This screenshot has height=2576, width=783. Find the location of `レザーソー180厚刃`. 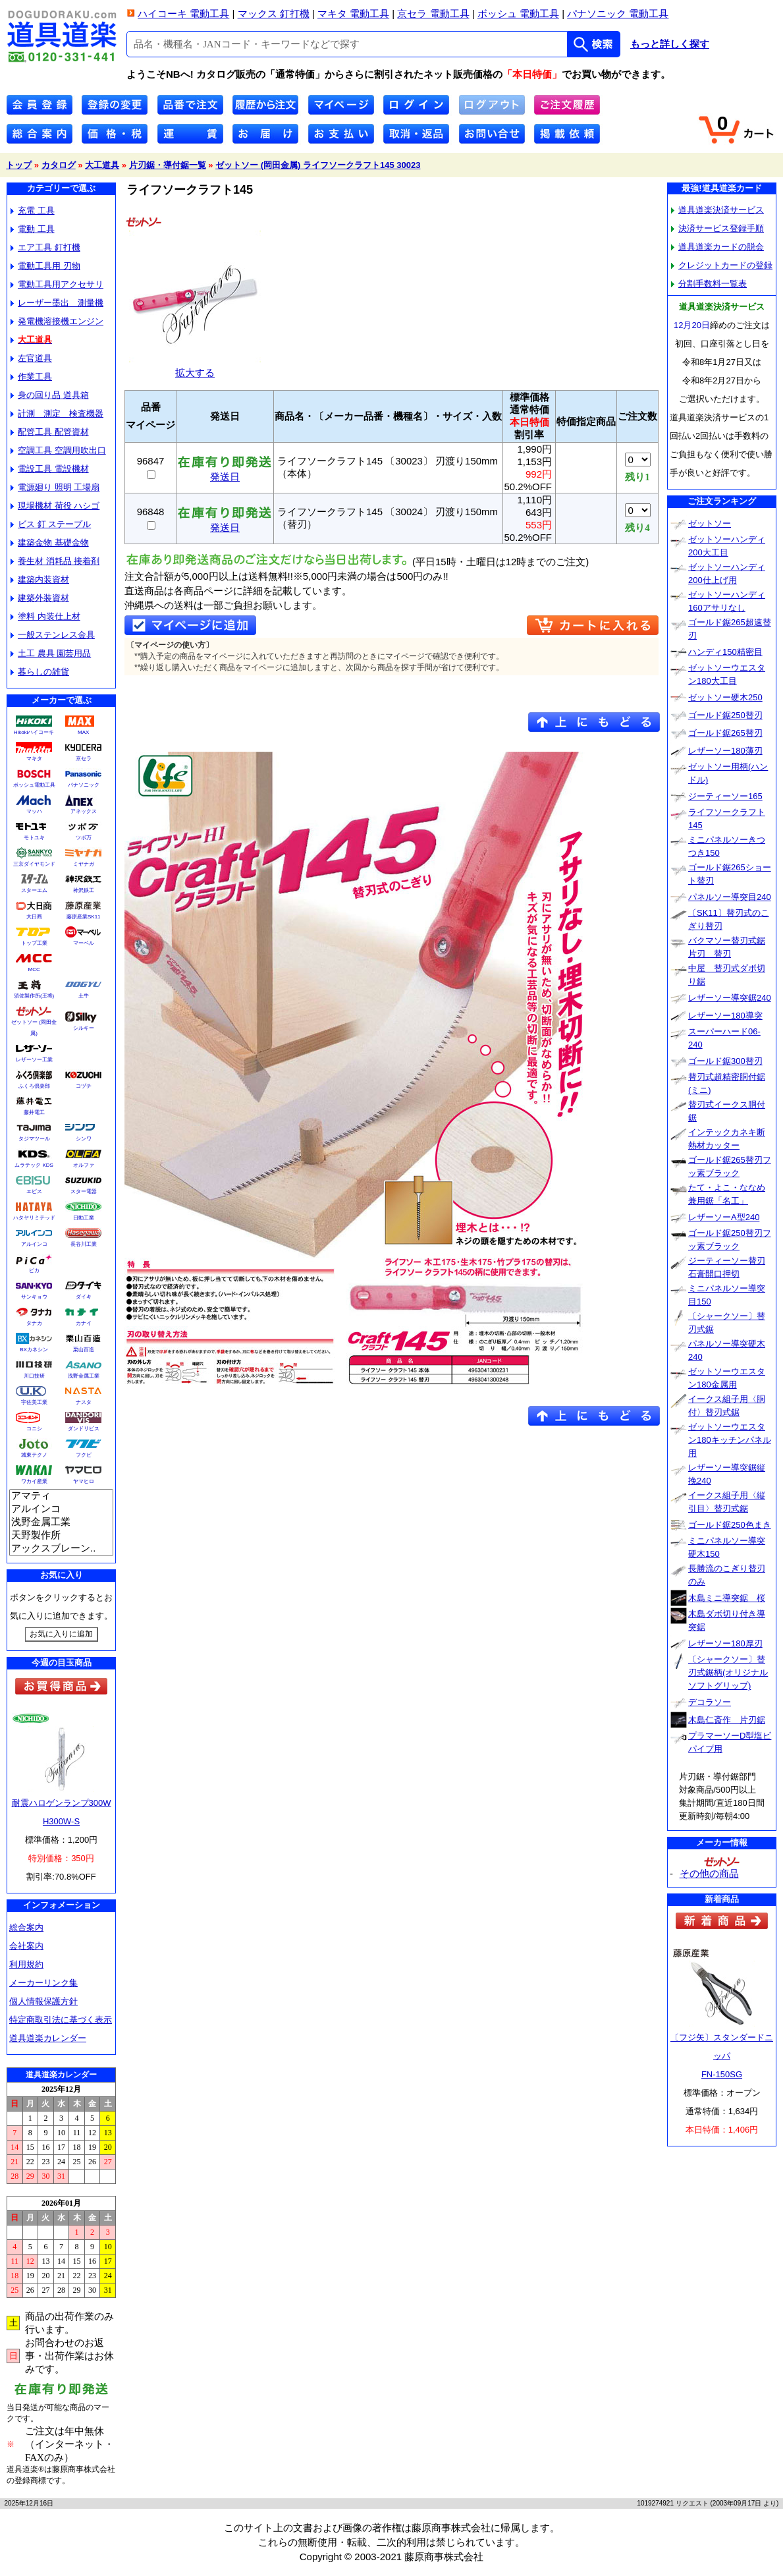

レザーソー180厚刃 is located at coordinates (725, 1643).